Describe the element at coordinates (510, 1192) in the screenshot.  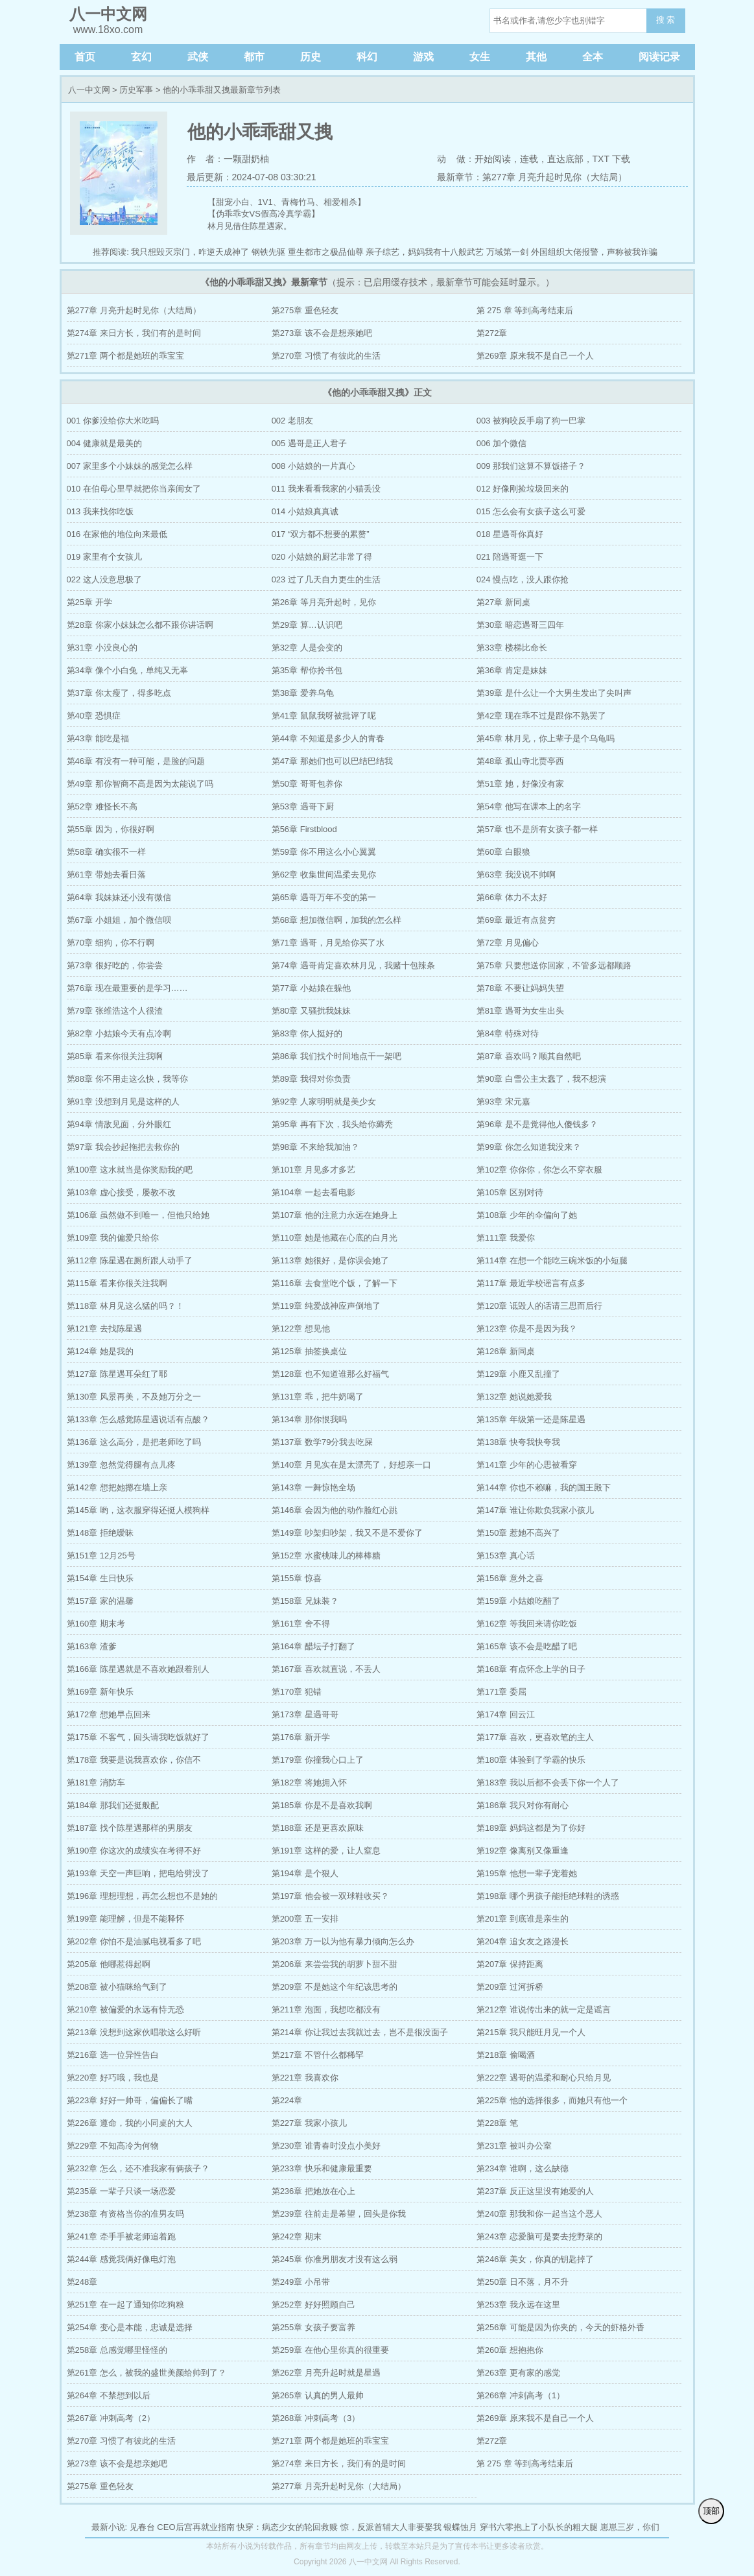
I see `第105章 区别对待` at that location.